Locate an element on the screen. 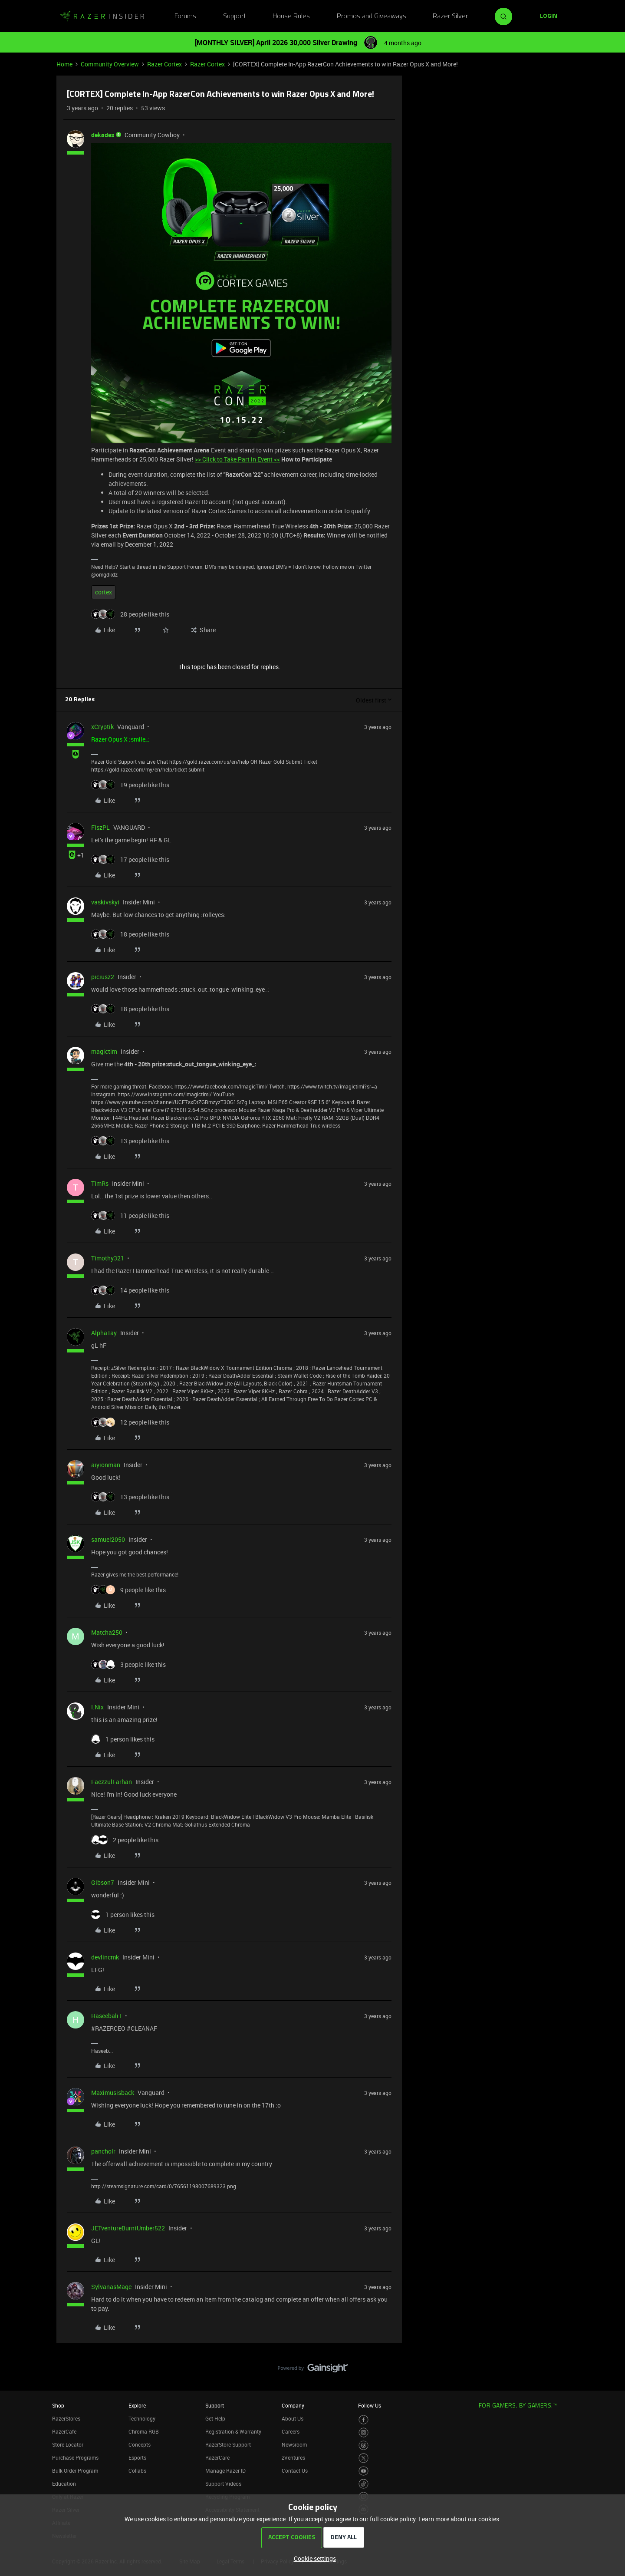  RazerStores is located at coordinates (66, 2418).